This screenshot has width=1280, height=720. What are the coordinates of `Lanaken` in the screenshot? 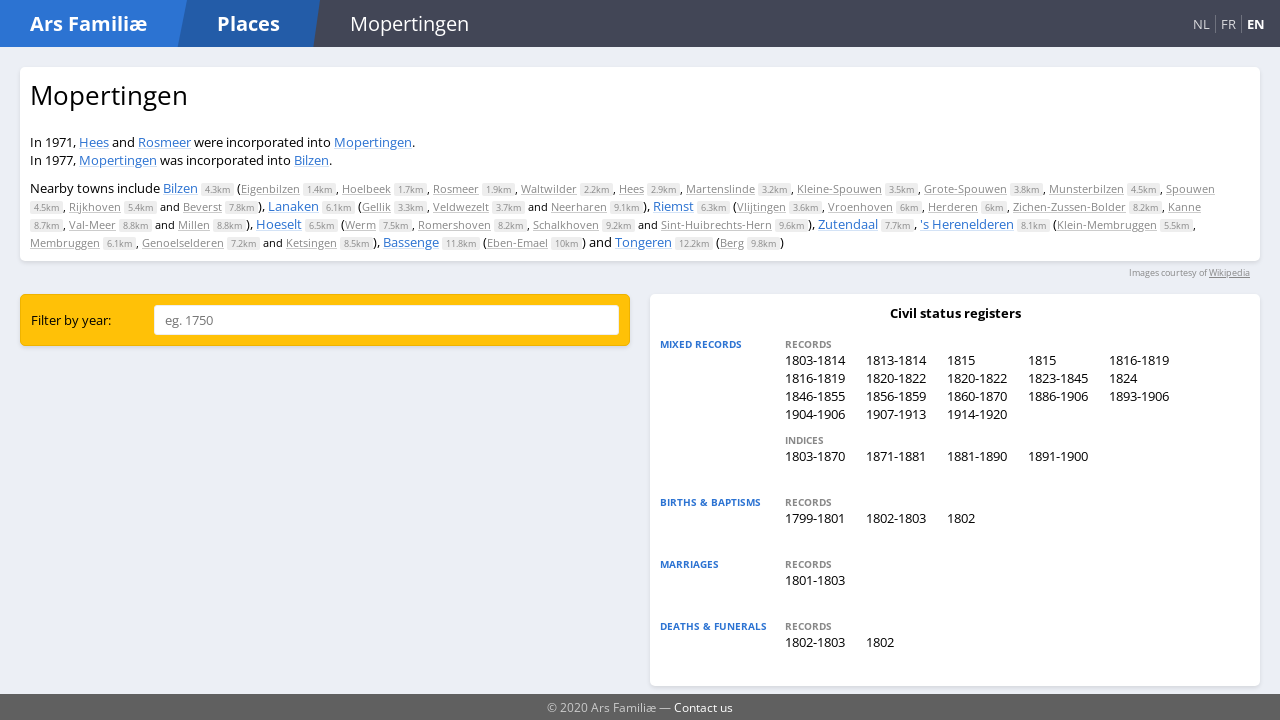 It's located at (293, 206).